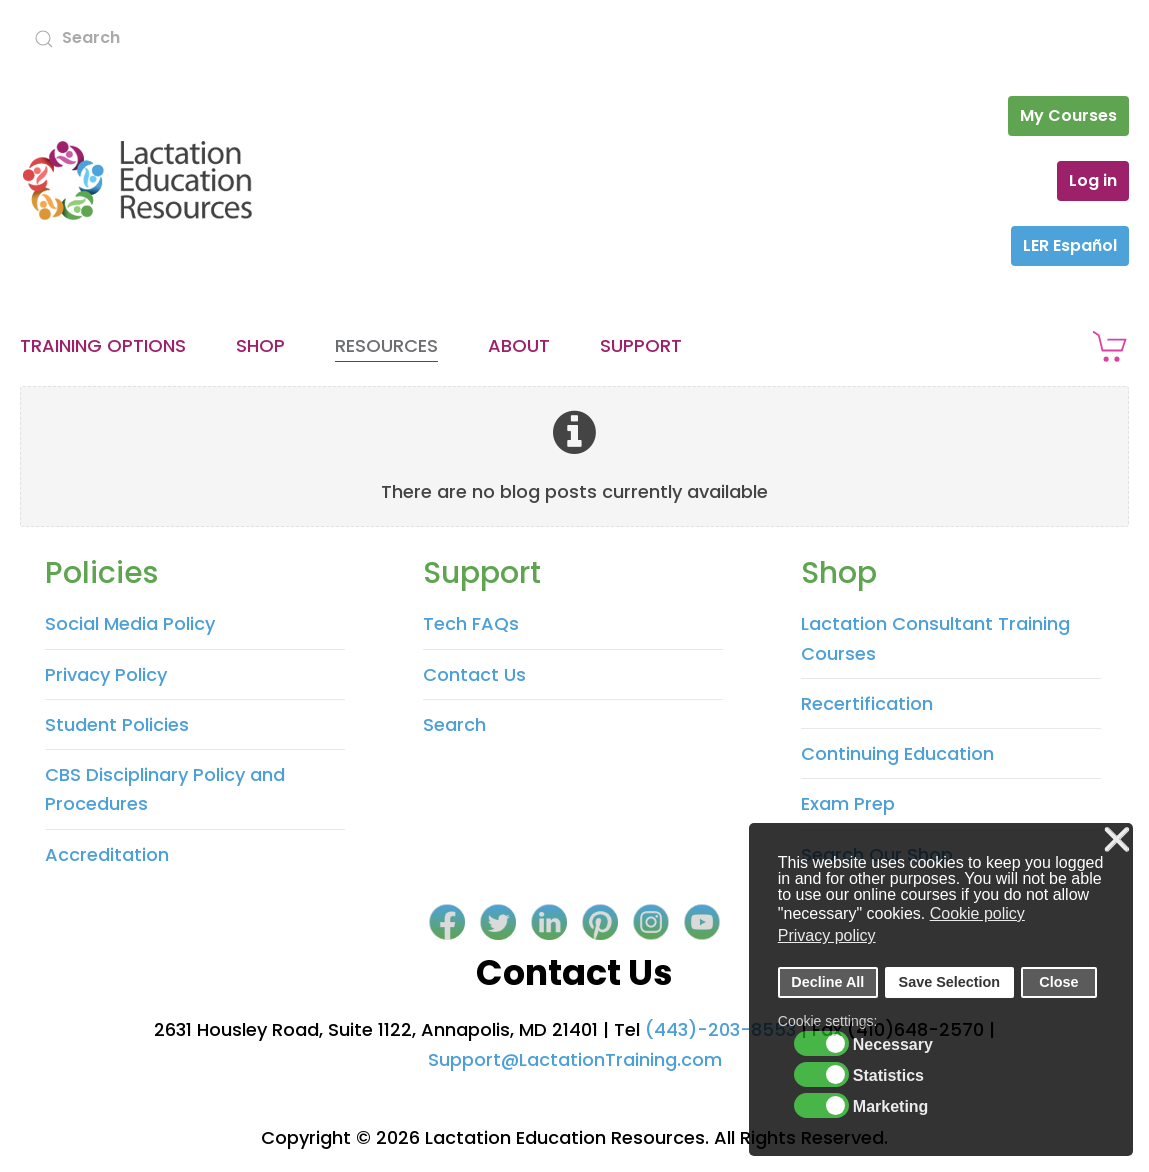 The height and width of the screenshot is (1172, 1149). Describe the element at coordinates (260, 345) in the screenshot. I see `Shop [button]` at that location.